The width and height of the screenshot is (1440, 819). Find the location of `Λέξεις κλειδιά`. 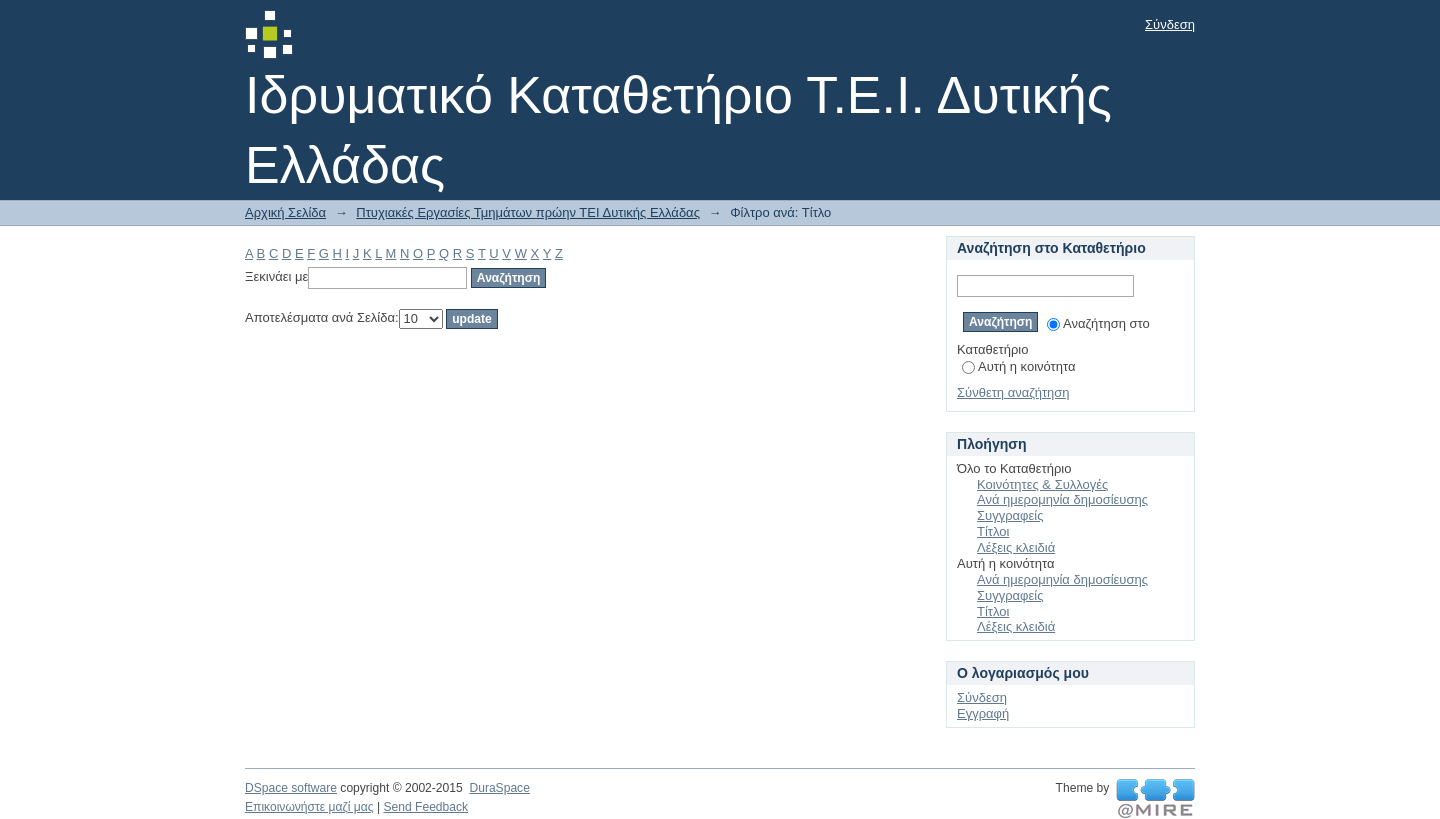

Λέξεις κλειδιά is located at coordinates (1016, 547).